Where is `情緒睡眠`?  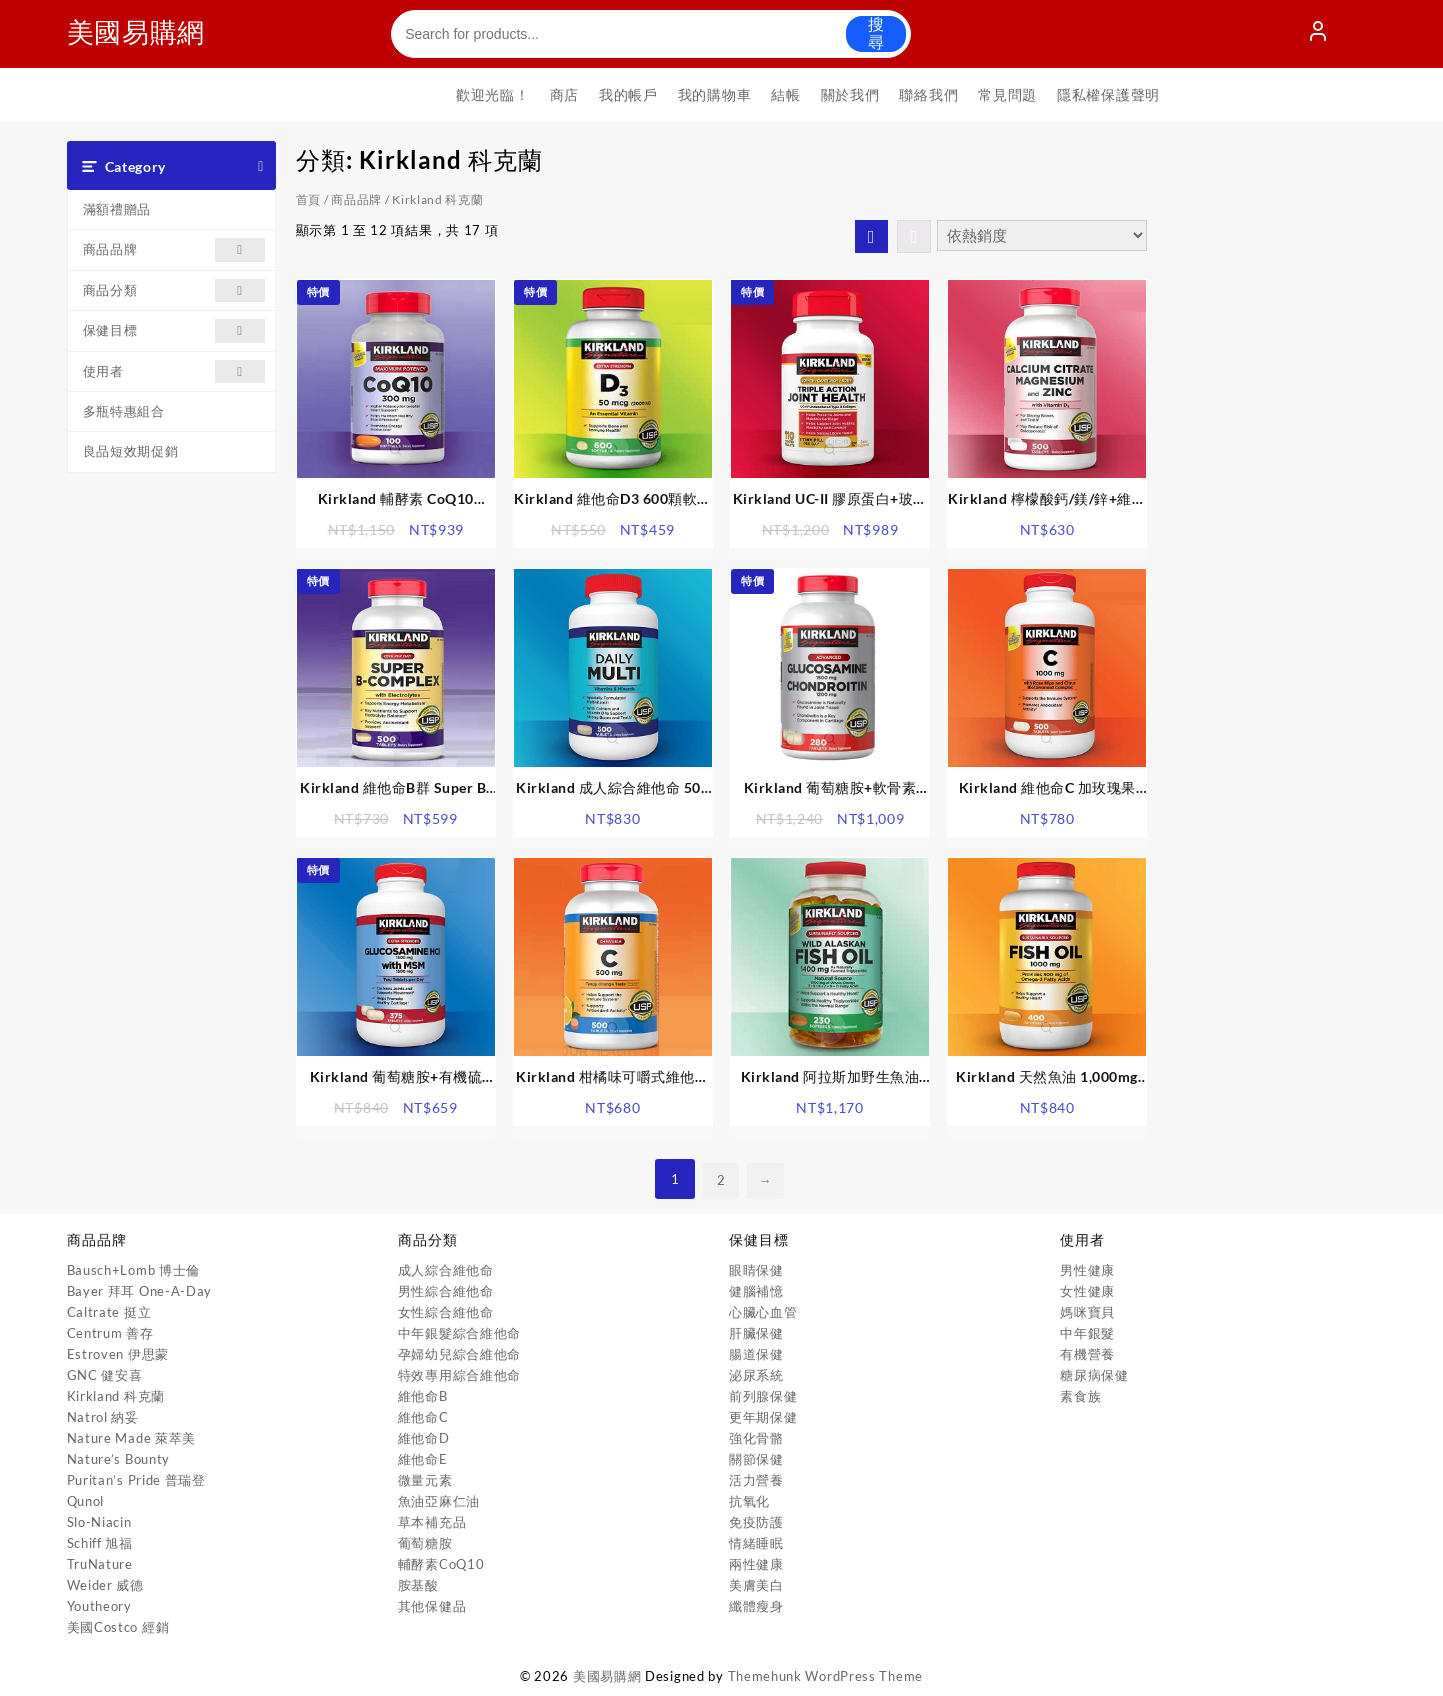 情緒睡眠 is located at coordinates (756, 1543).